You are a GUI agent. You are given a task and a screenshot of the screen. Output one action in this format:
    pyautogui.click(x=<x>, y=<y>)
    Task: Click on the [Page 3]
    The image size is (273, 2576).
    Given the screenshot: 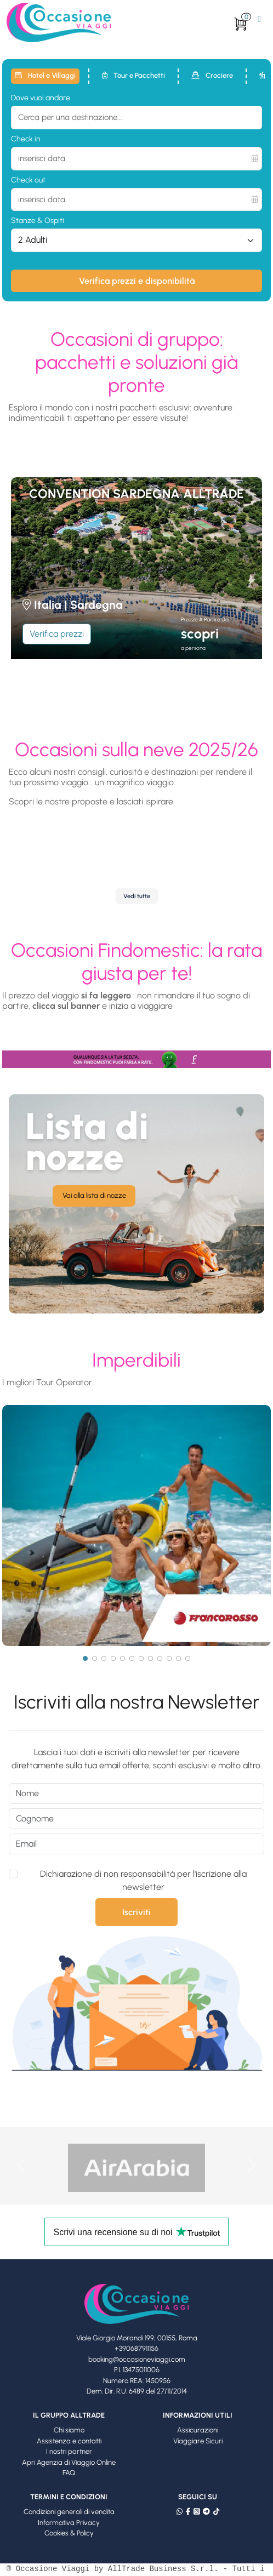 What is the action you would take?
    pyautogui.click(x=103, y=1657)
    